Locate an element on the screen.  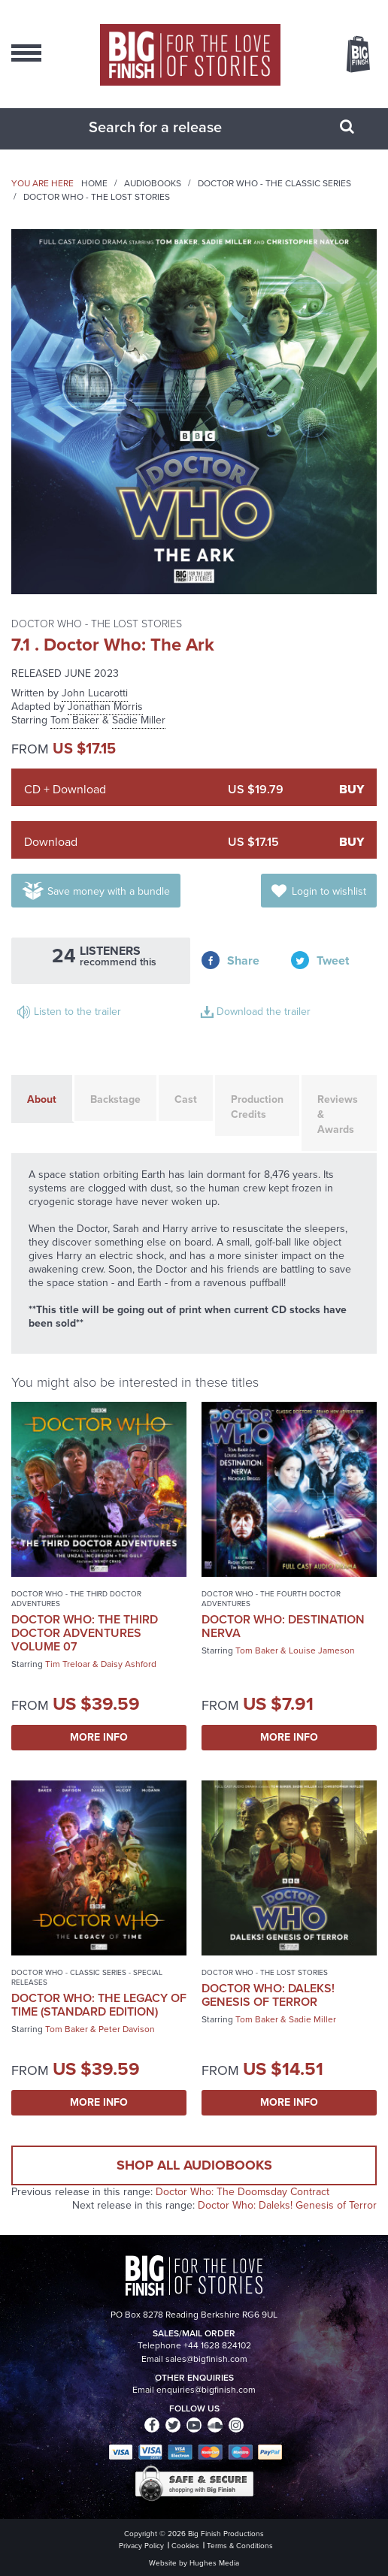
Doctor Who - The Fourth Doctor Adventures is located at coordinates (271, 1598).